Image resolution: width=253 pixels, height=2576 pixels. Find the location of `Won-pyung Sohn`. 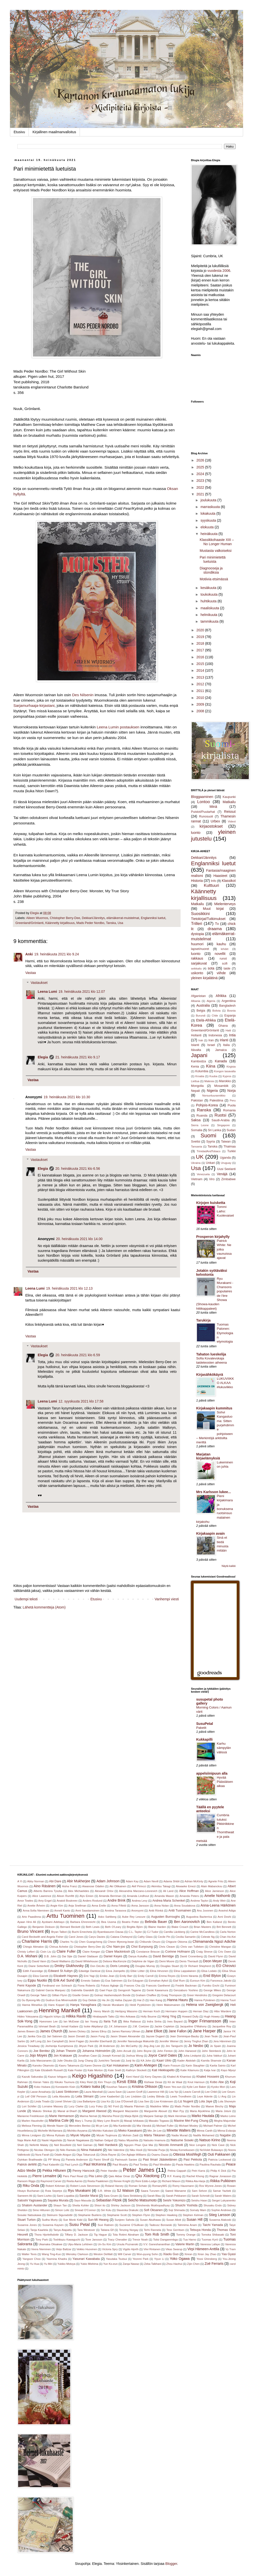

Won-pyung Sohn is located at coordinates (147, 2254).